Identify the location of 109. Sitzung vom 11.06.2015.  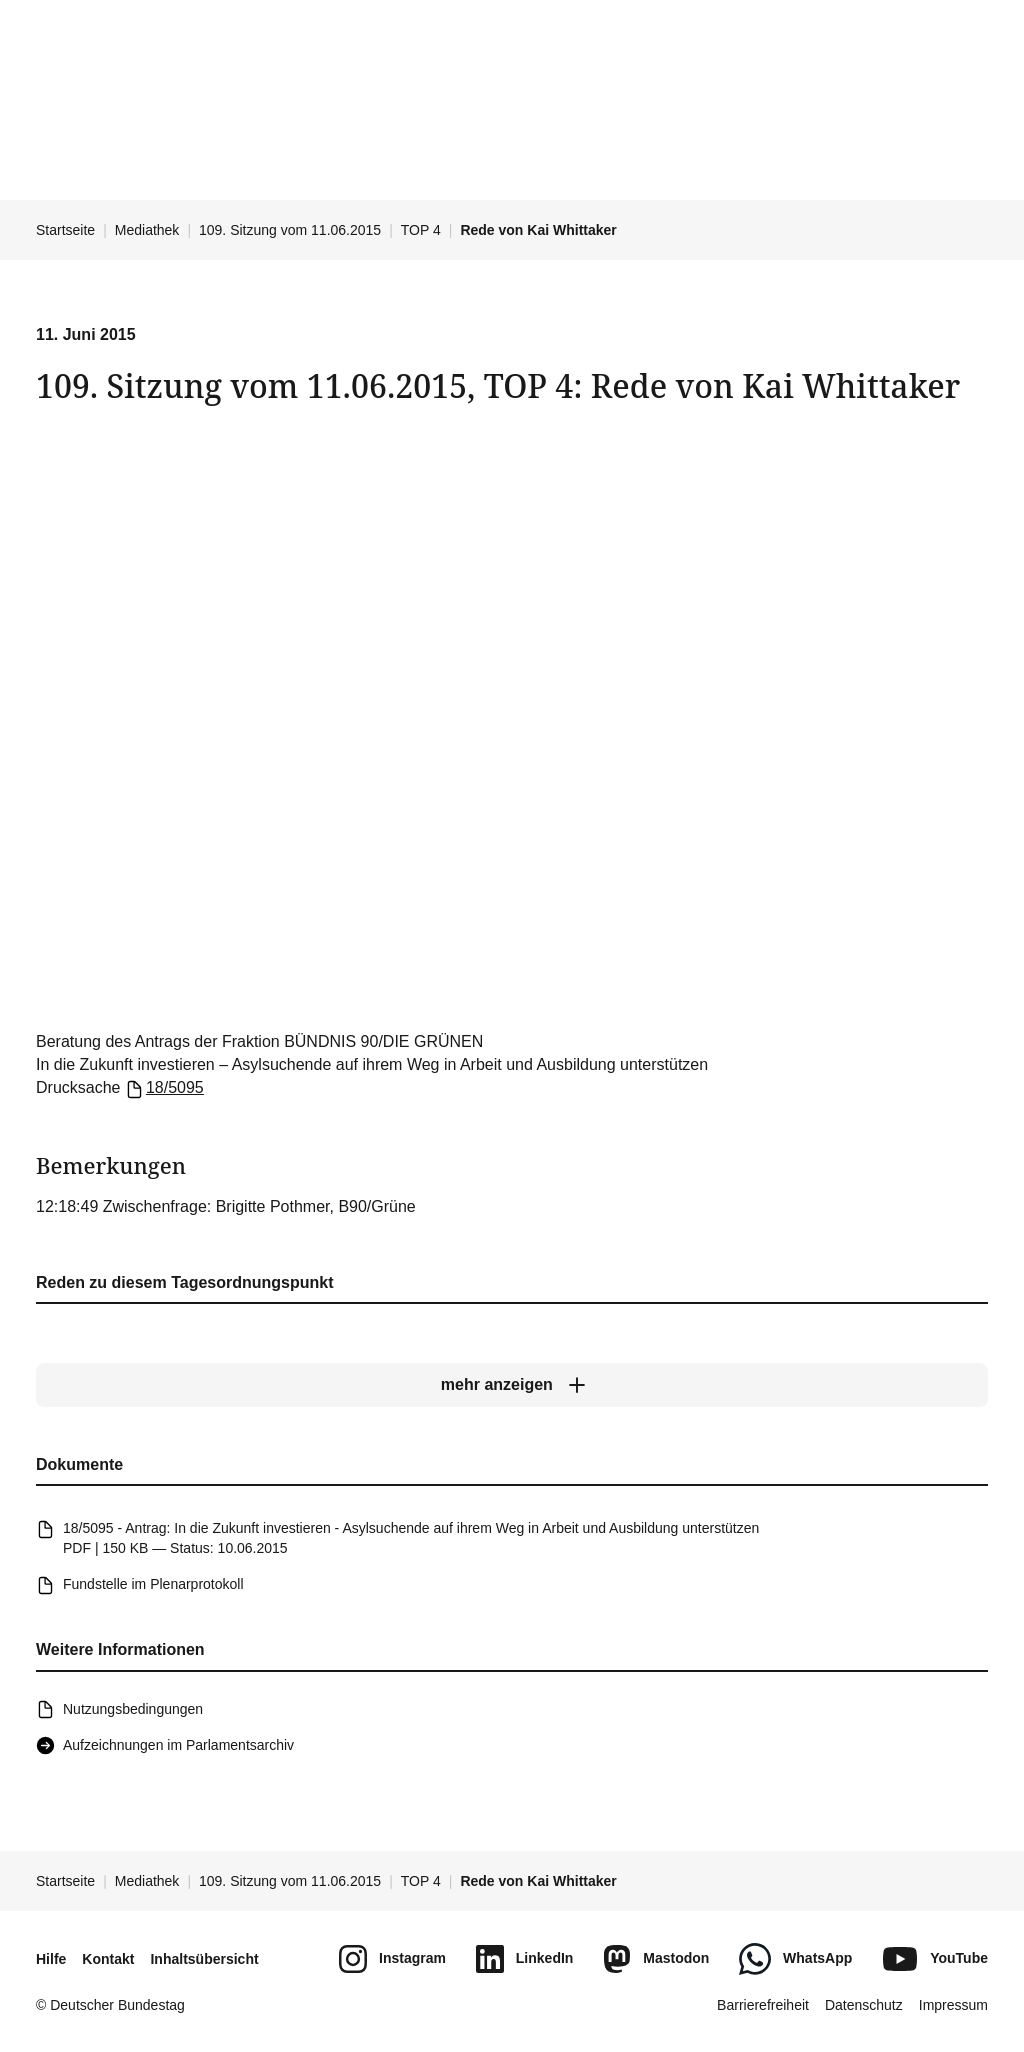
(290, 230).